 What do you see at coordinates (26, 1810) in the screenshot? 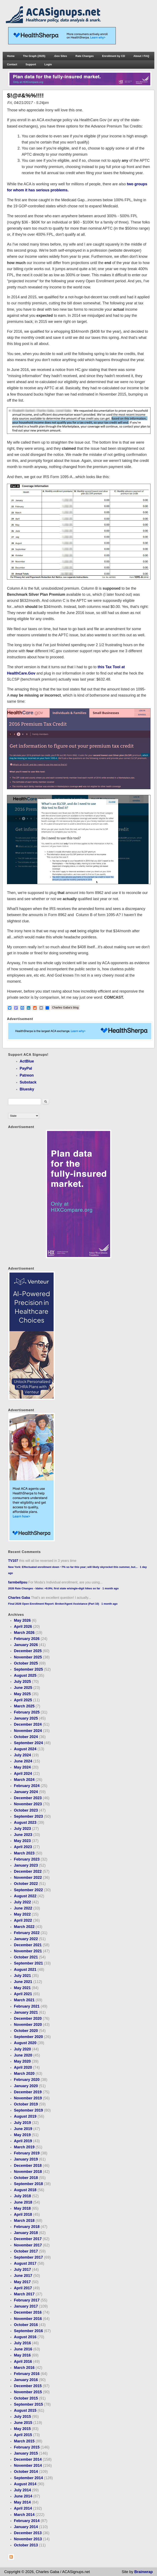
I see `October 2023` at bounding box center [26, 1810].